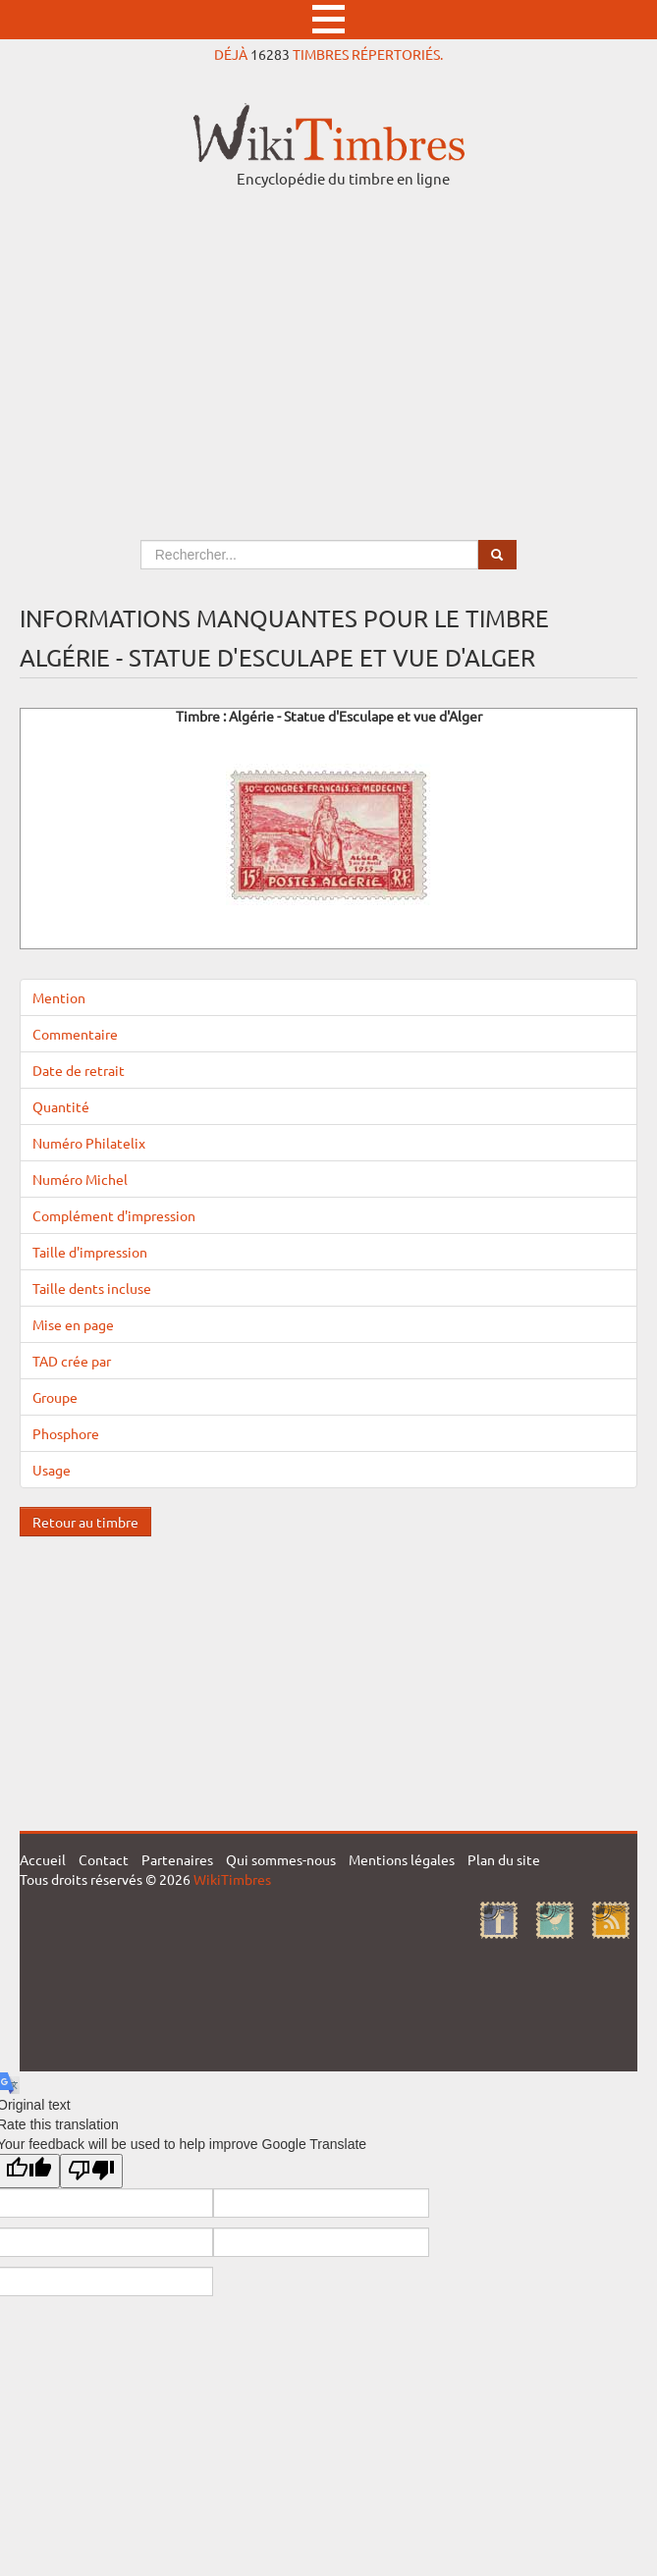 Image resolution: width=657 pixels, height=2576 pixels. Describe the element at coordinates (71, 1360) in the screenshot. I see `TAD crée par` at that location.